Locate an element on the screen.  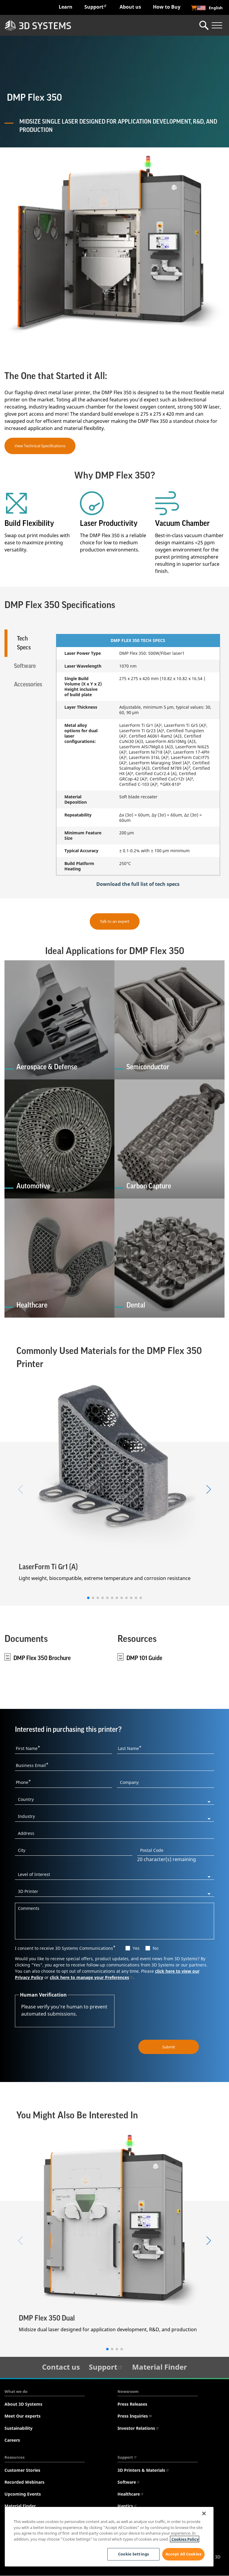
Customer Stories is located at coordinates (22, 2470).